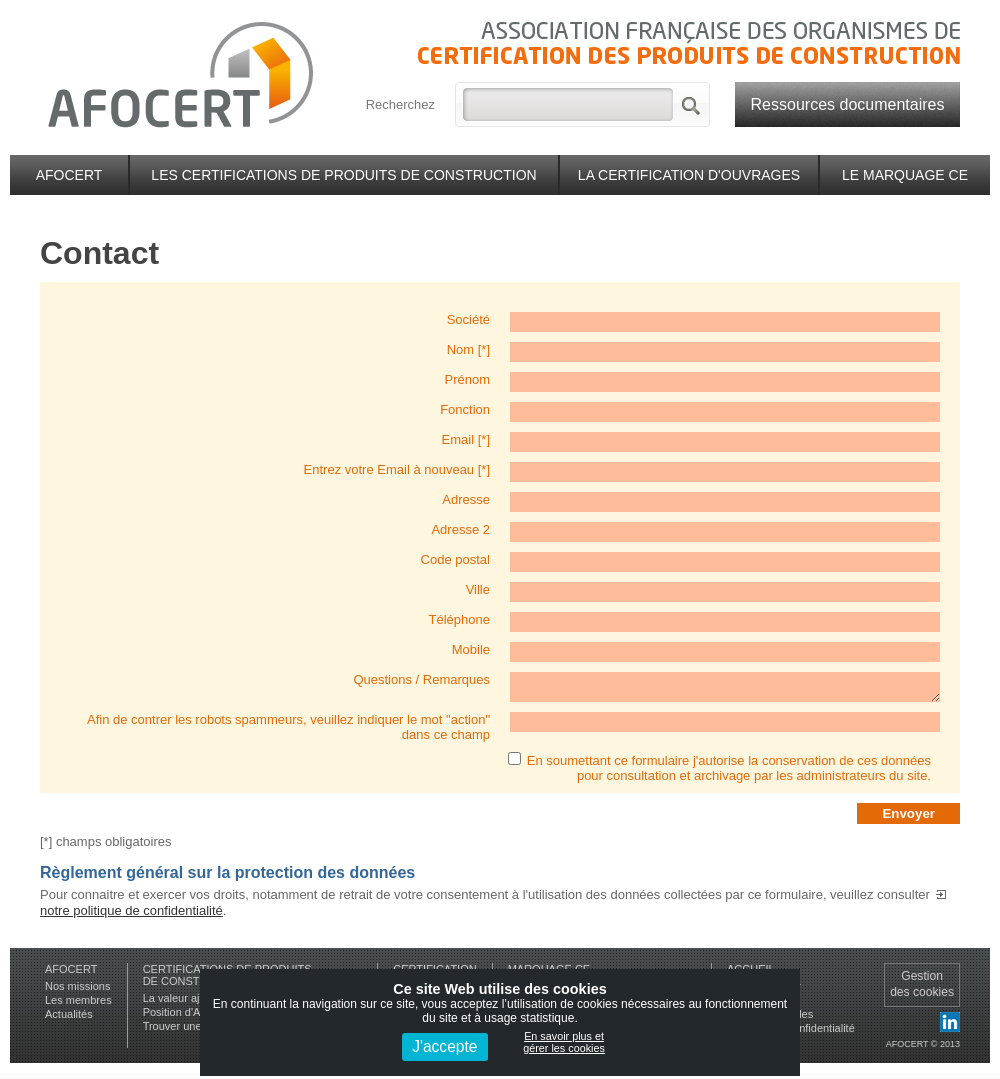 Image resolution: width=1000 pixels, height=1079 pixels. I want to click on Recherchez, so click(400, 104).